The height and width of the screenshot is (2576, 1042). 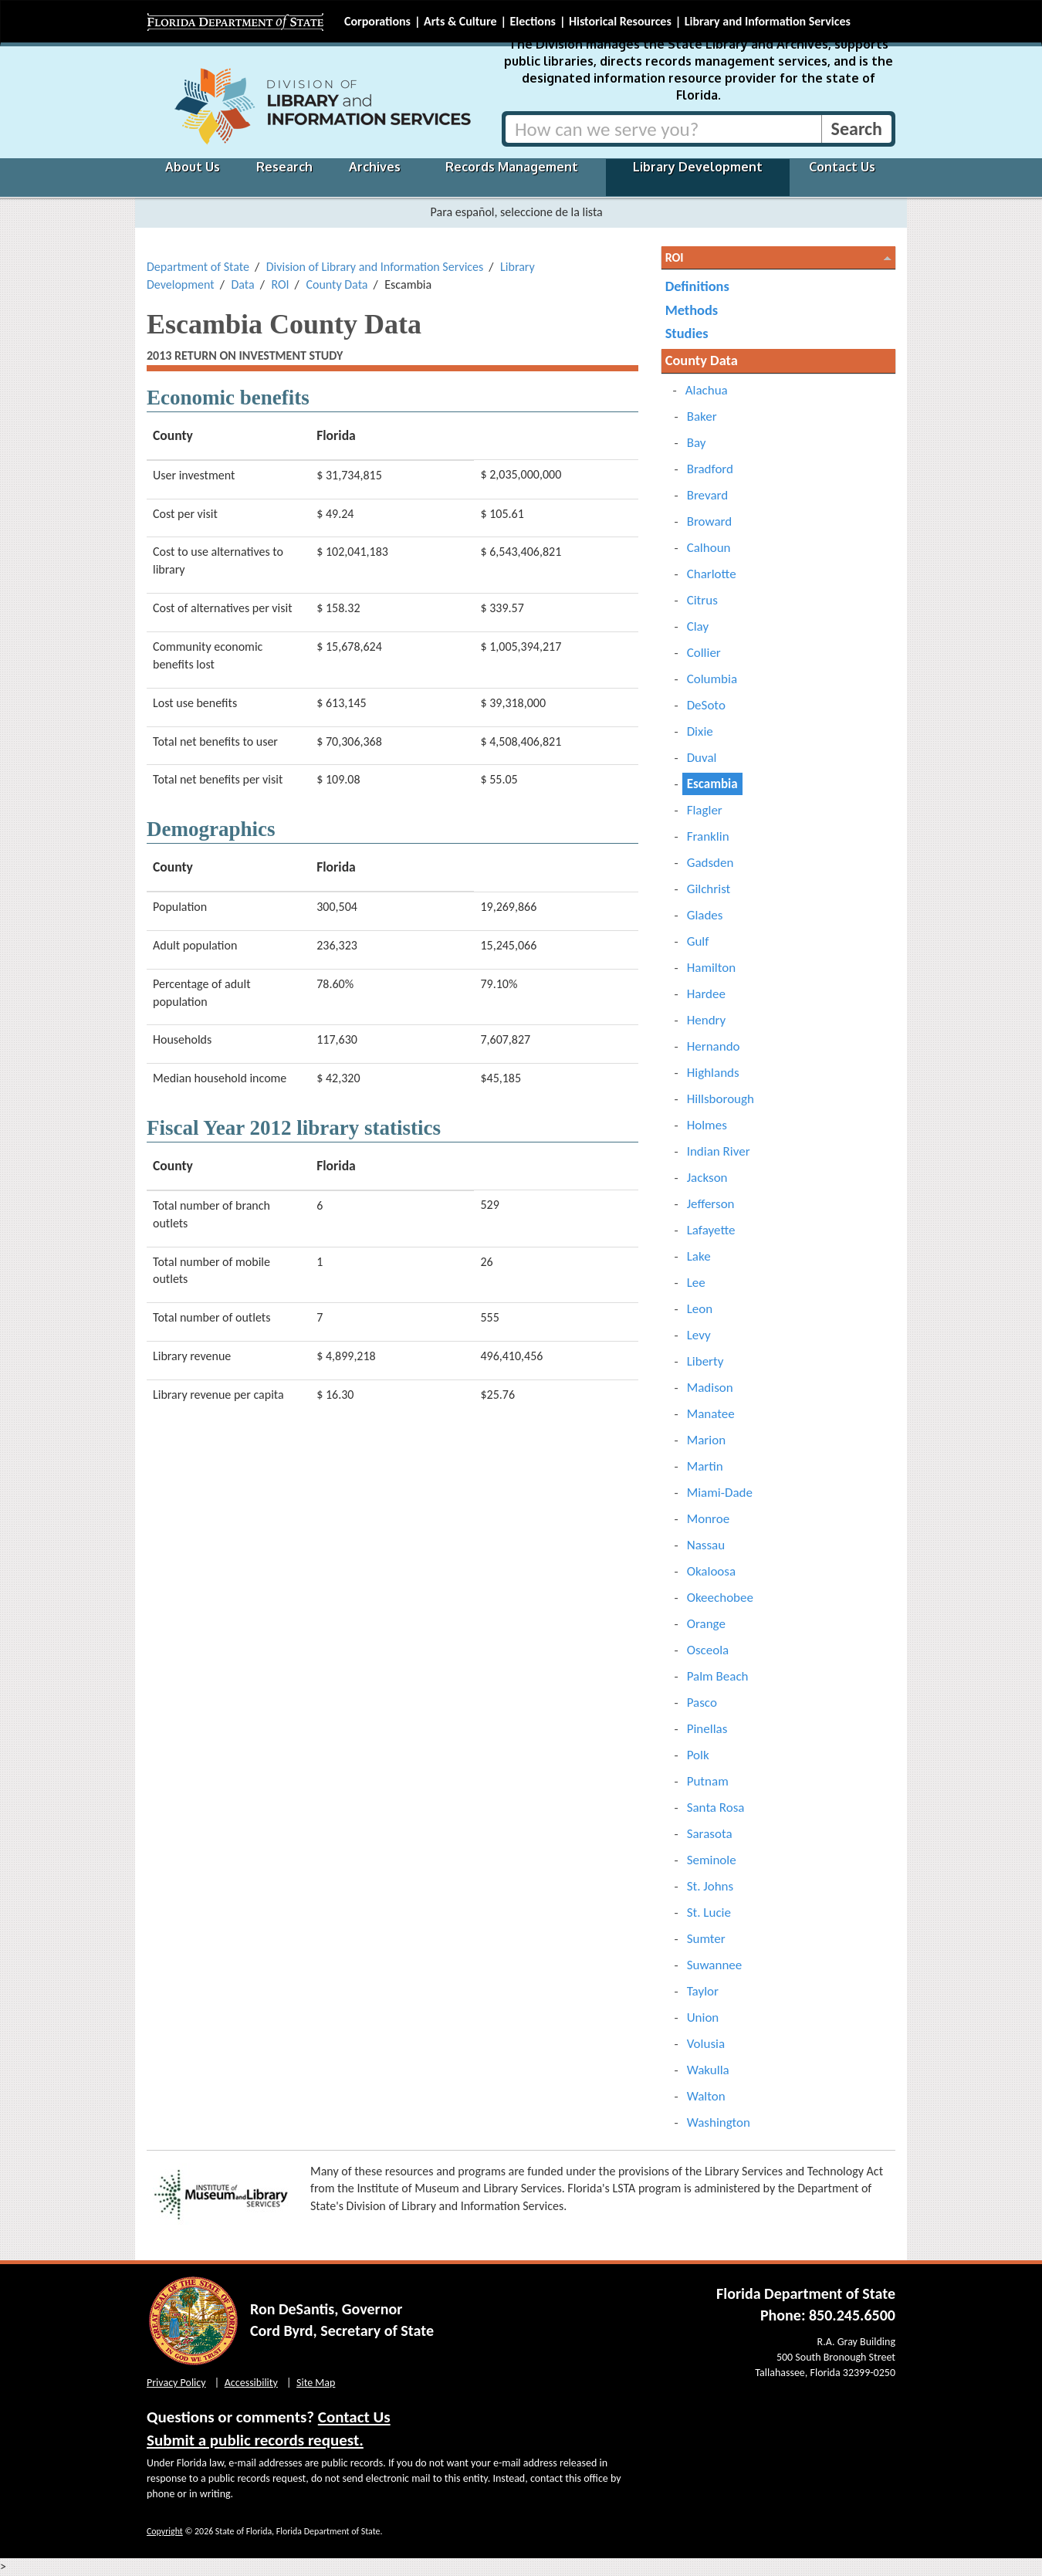 What do you see at coordinates (710, 469) in the screenshot?
I see `Bradford` at bounding box center [710, 469].